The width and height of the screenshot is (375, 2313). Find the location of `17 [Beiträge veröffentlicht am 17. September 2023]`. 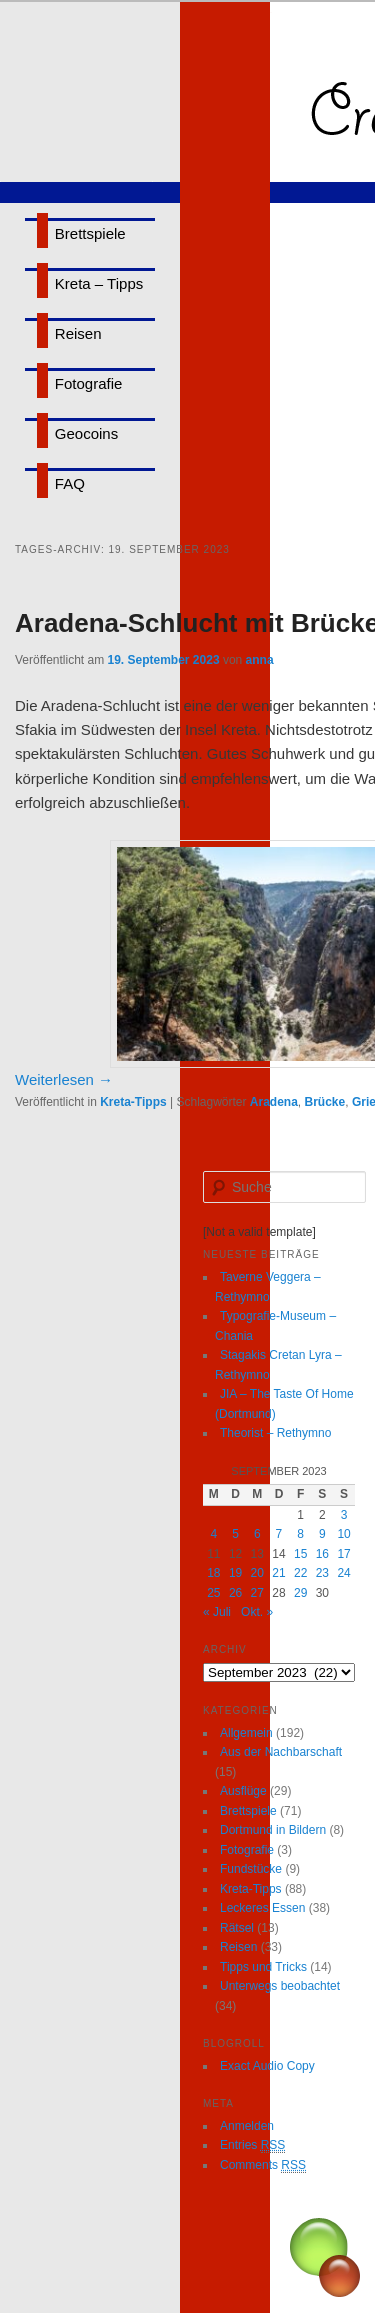

17 [Beiträge veröffentlicht am 17. September 2023] is located at coordinates (343, 1554).